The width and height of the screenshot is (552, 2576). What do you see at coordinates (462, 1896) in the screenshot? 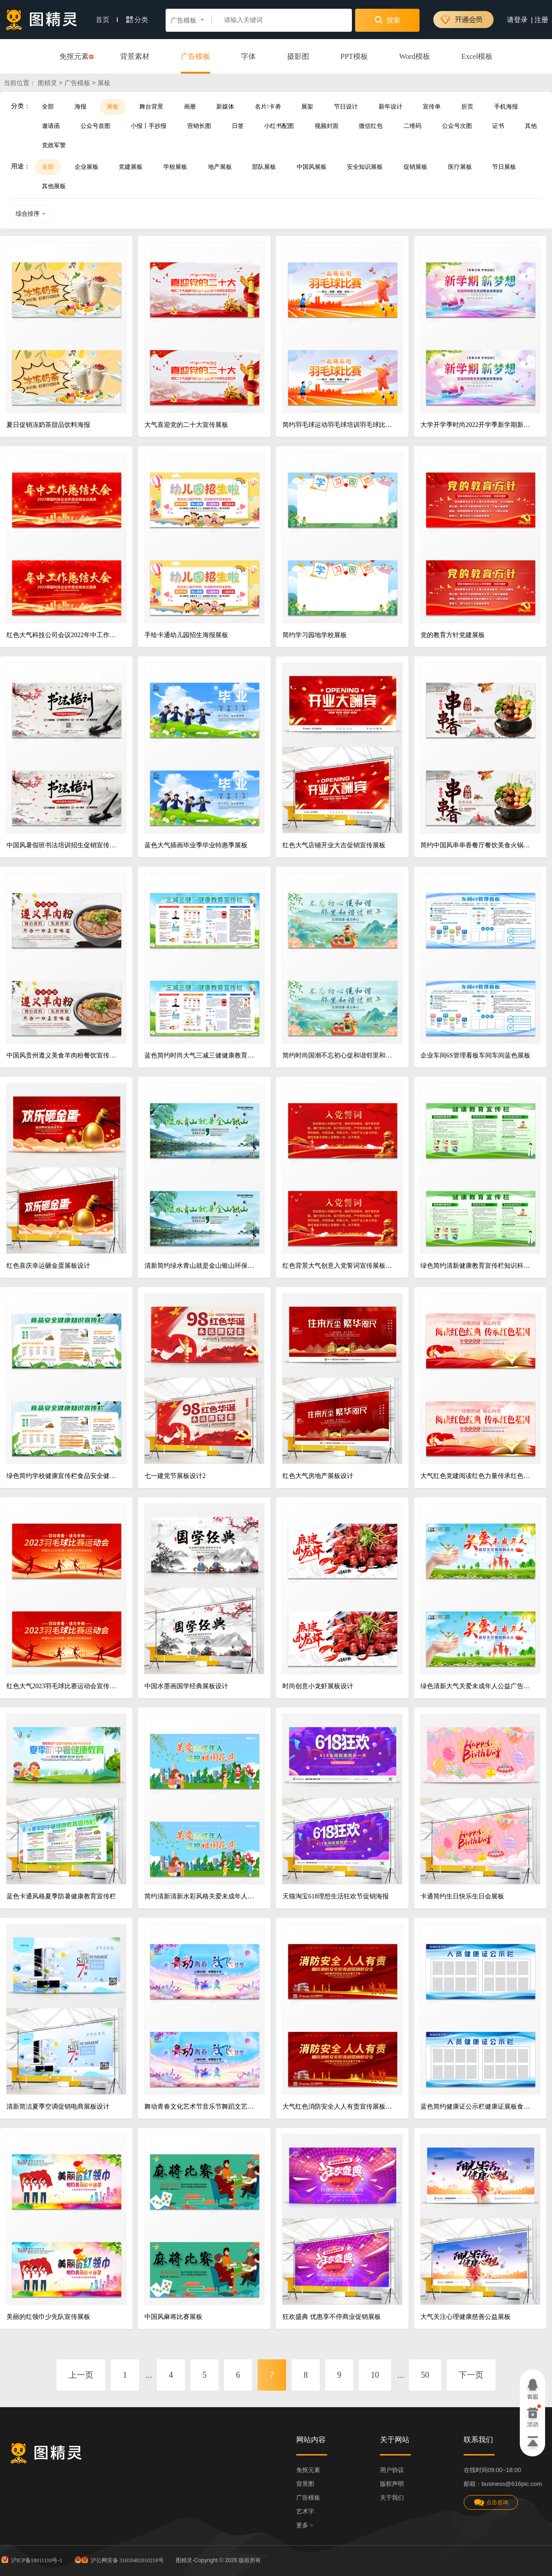
I see `卡通简约生日快乐生日会展板` at bounding box center [462, 1896].